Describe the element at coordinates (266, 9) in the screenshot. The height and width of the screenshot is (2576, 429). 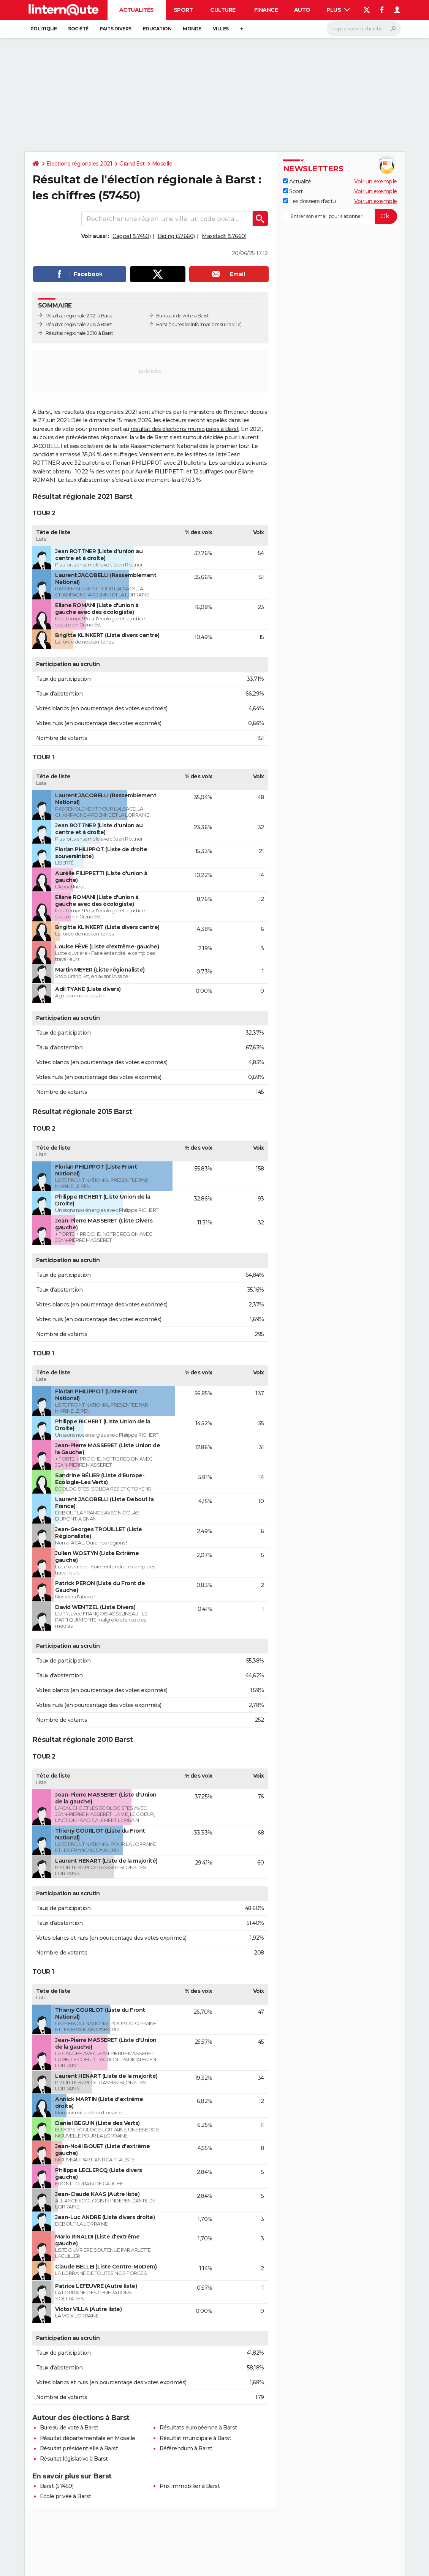
I see `Finance` at that location.